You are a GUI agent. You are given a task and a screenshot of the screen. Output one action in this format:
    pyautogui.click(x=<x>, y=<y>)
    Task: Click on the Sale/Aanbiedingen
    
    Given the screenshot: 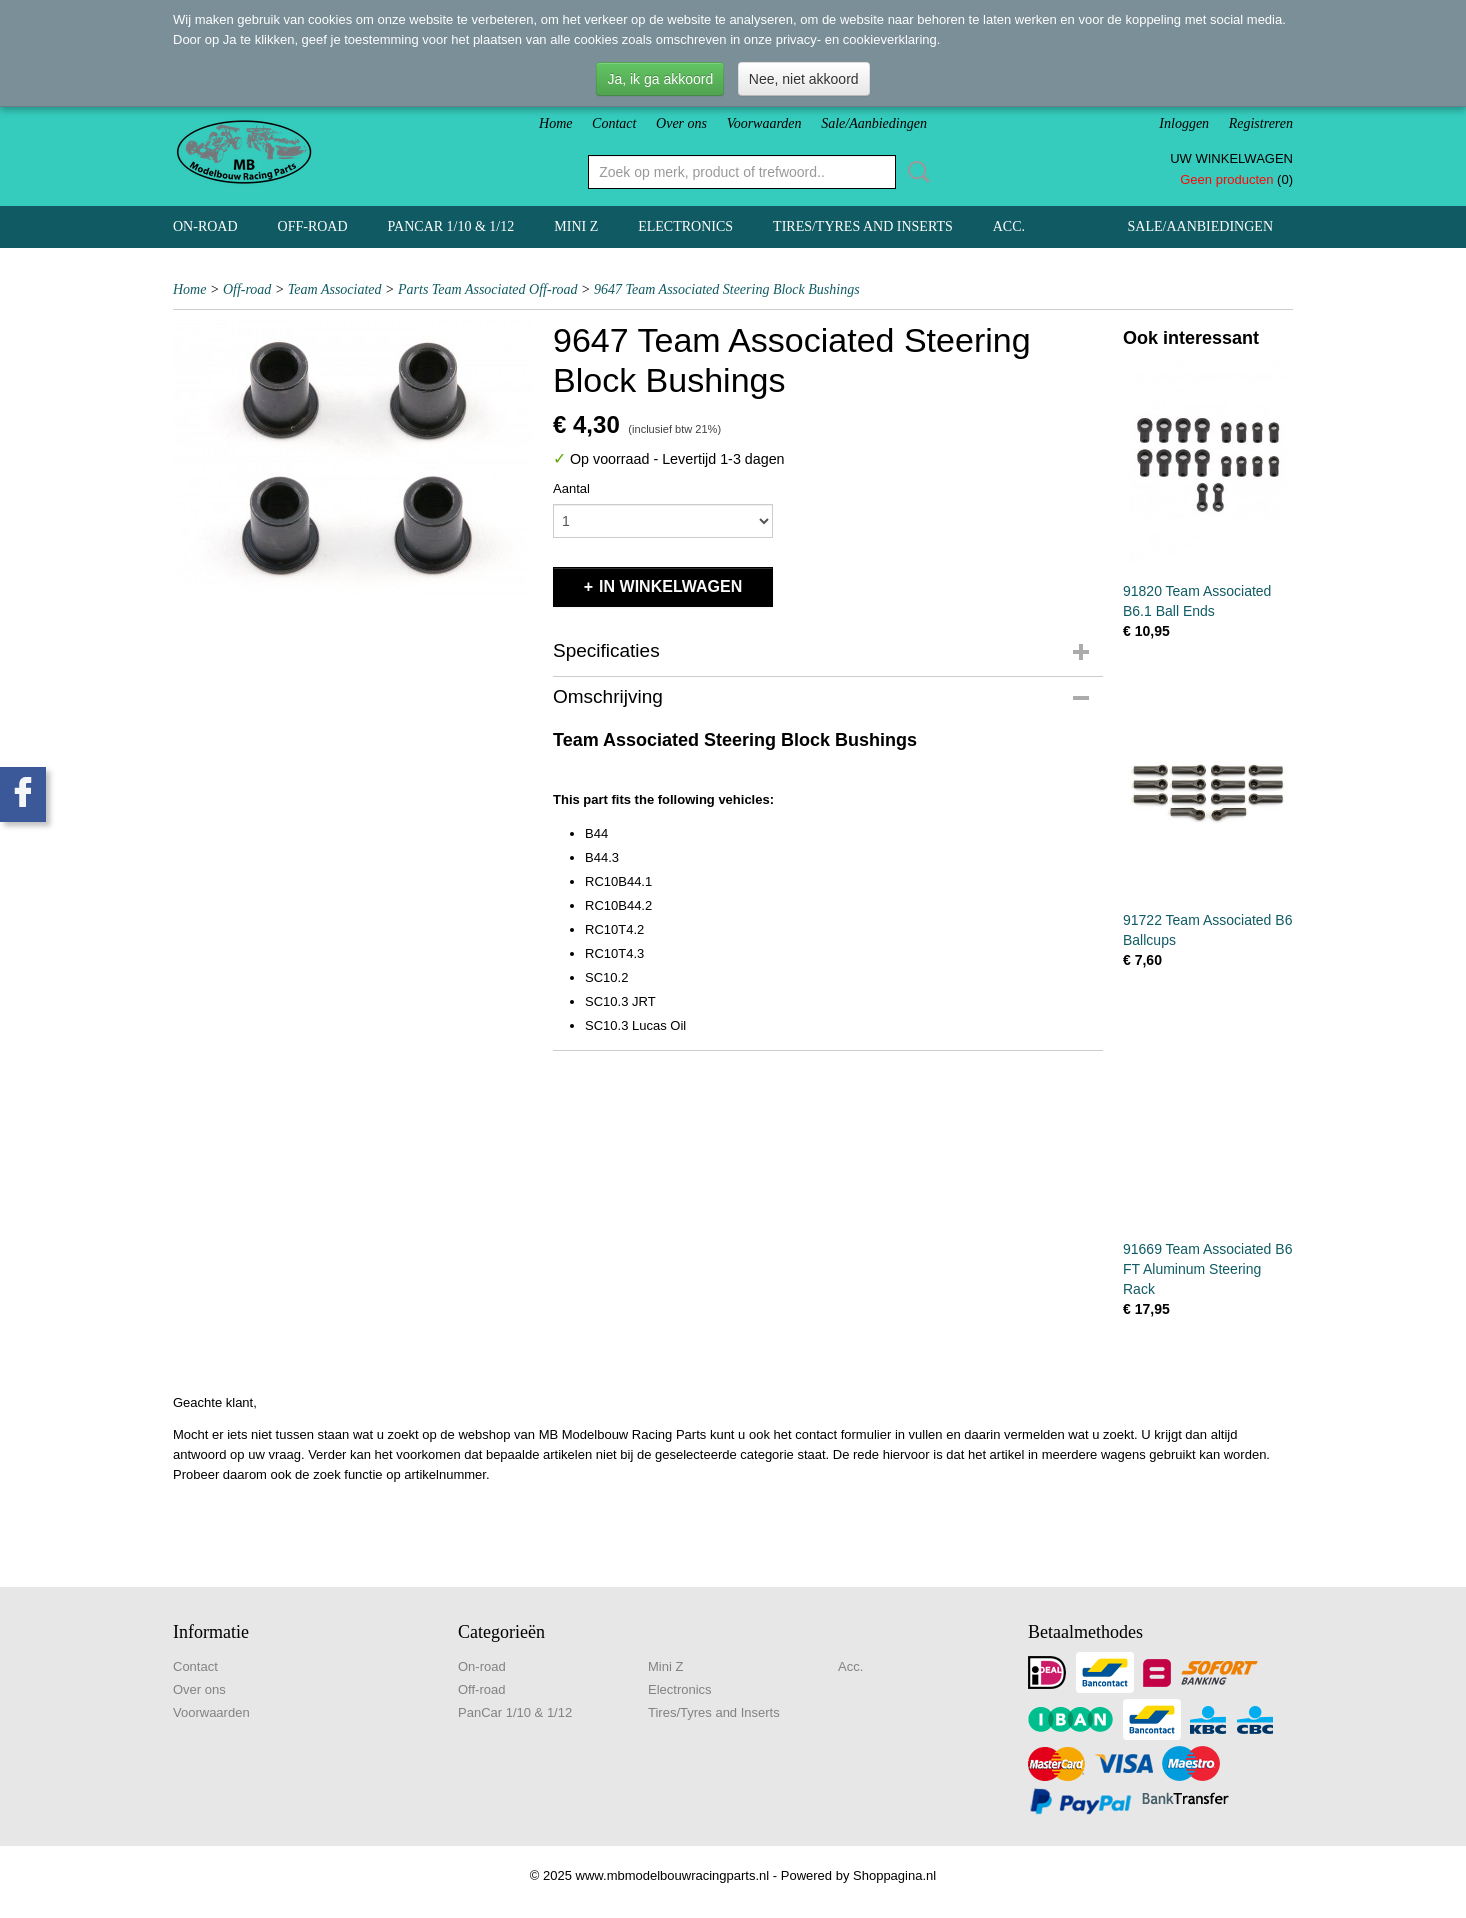 What is the action you would take?
    pyautogui.click(x=874, y=123)
    